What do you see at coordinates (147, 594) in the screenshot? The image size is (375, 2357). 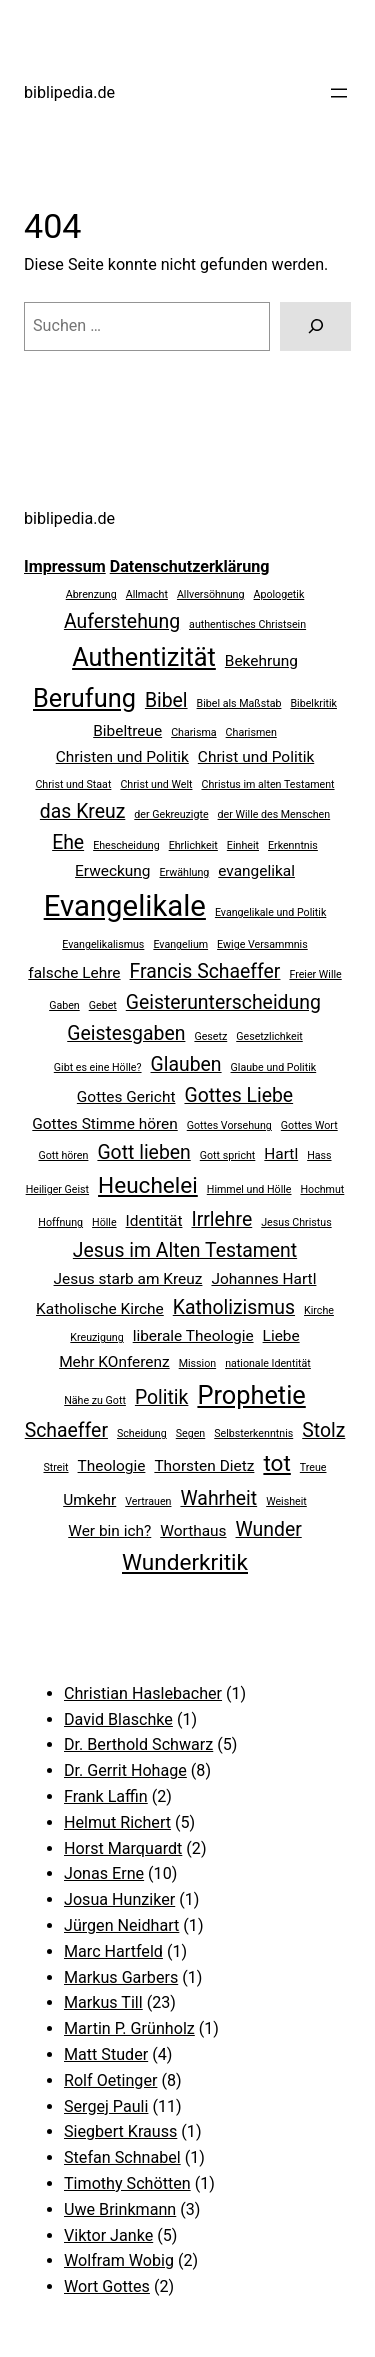 I see `Allmacht [Allmacht (2 Einträge)]` at bounding box center [147, 594].